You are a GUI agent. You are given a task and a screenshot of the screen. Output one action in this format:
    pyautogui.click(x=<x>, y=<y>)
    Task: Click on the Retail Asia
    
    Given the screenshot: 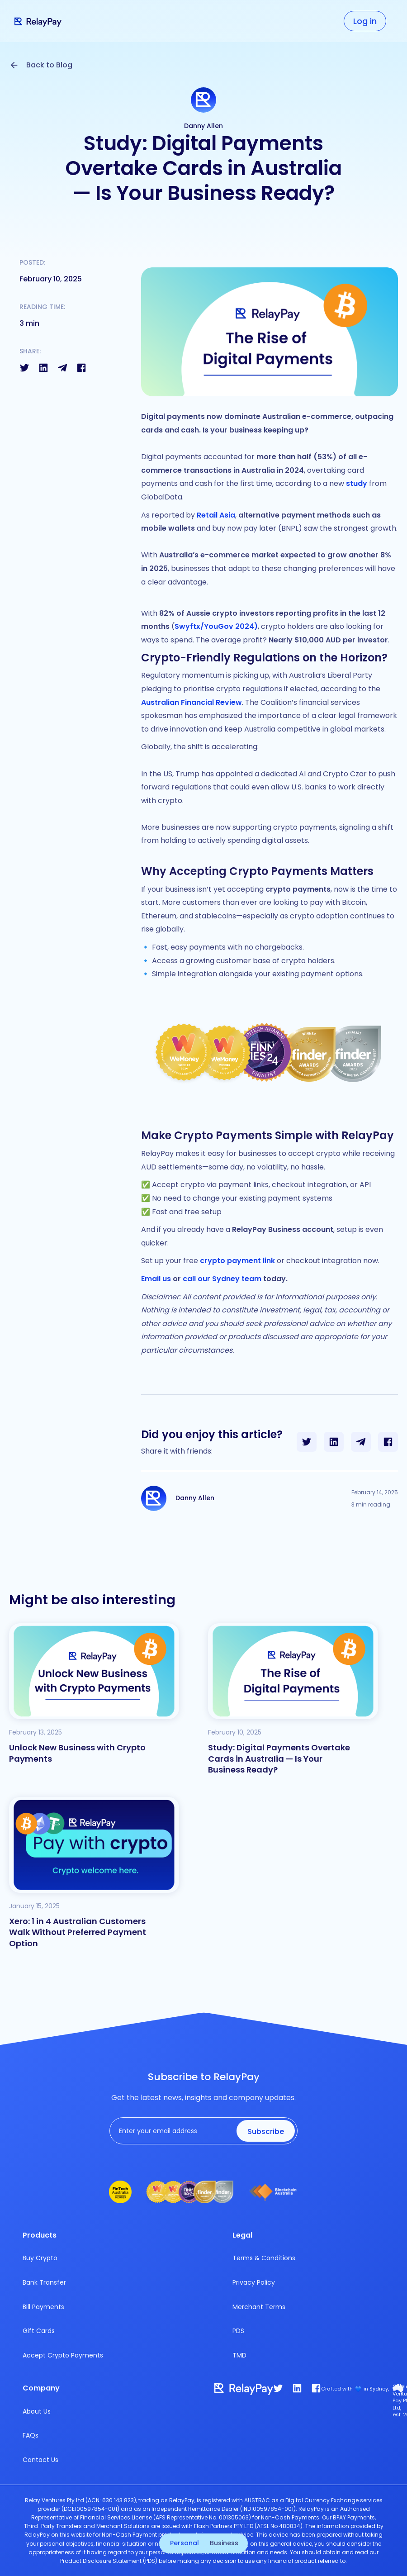 What is the action you would take?
    pyautogui.click(x=216, y=515)
    